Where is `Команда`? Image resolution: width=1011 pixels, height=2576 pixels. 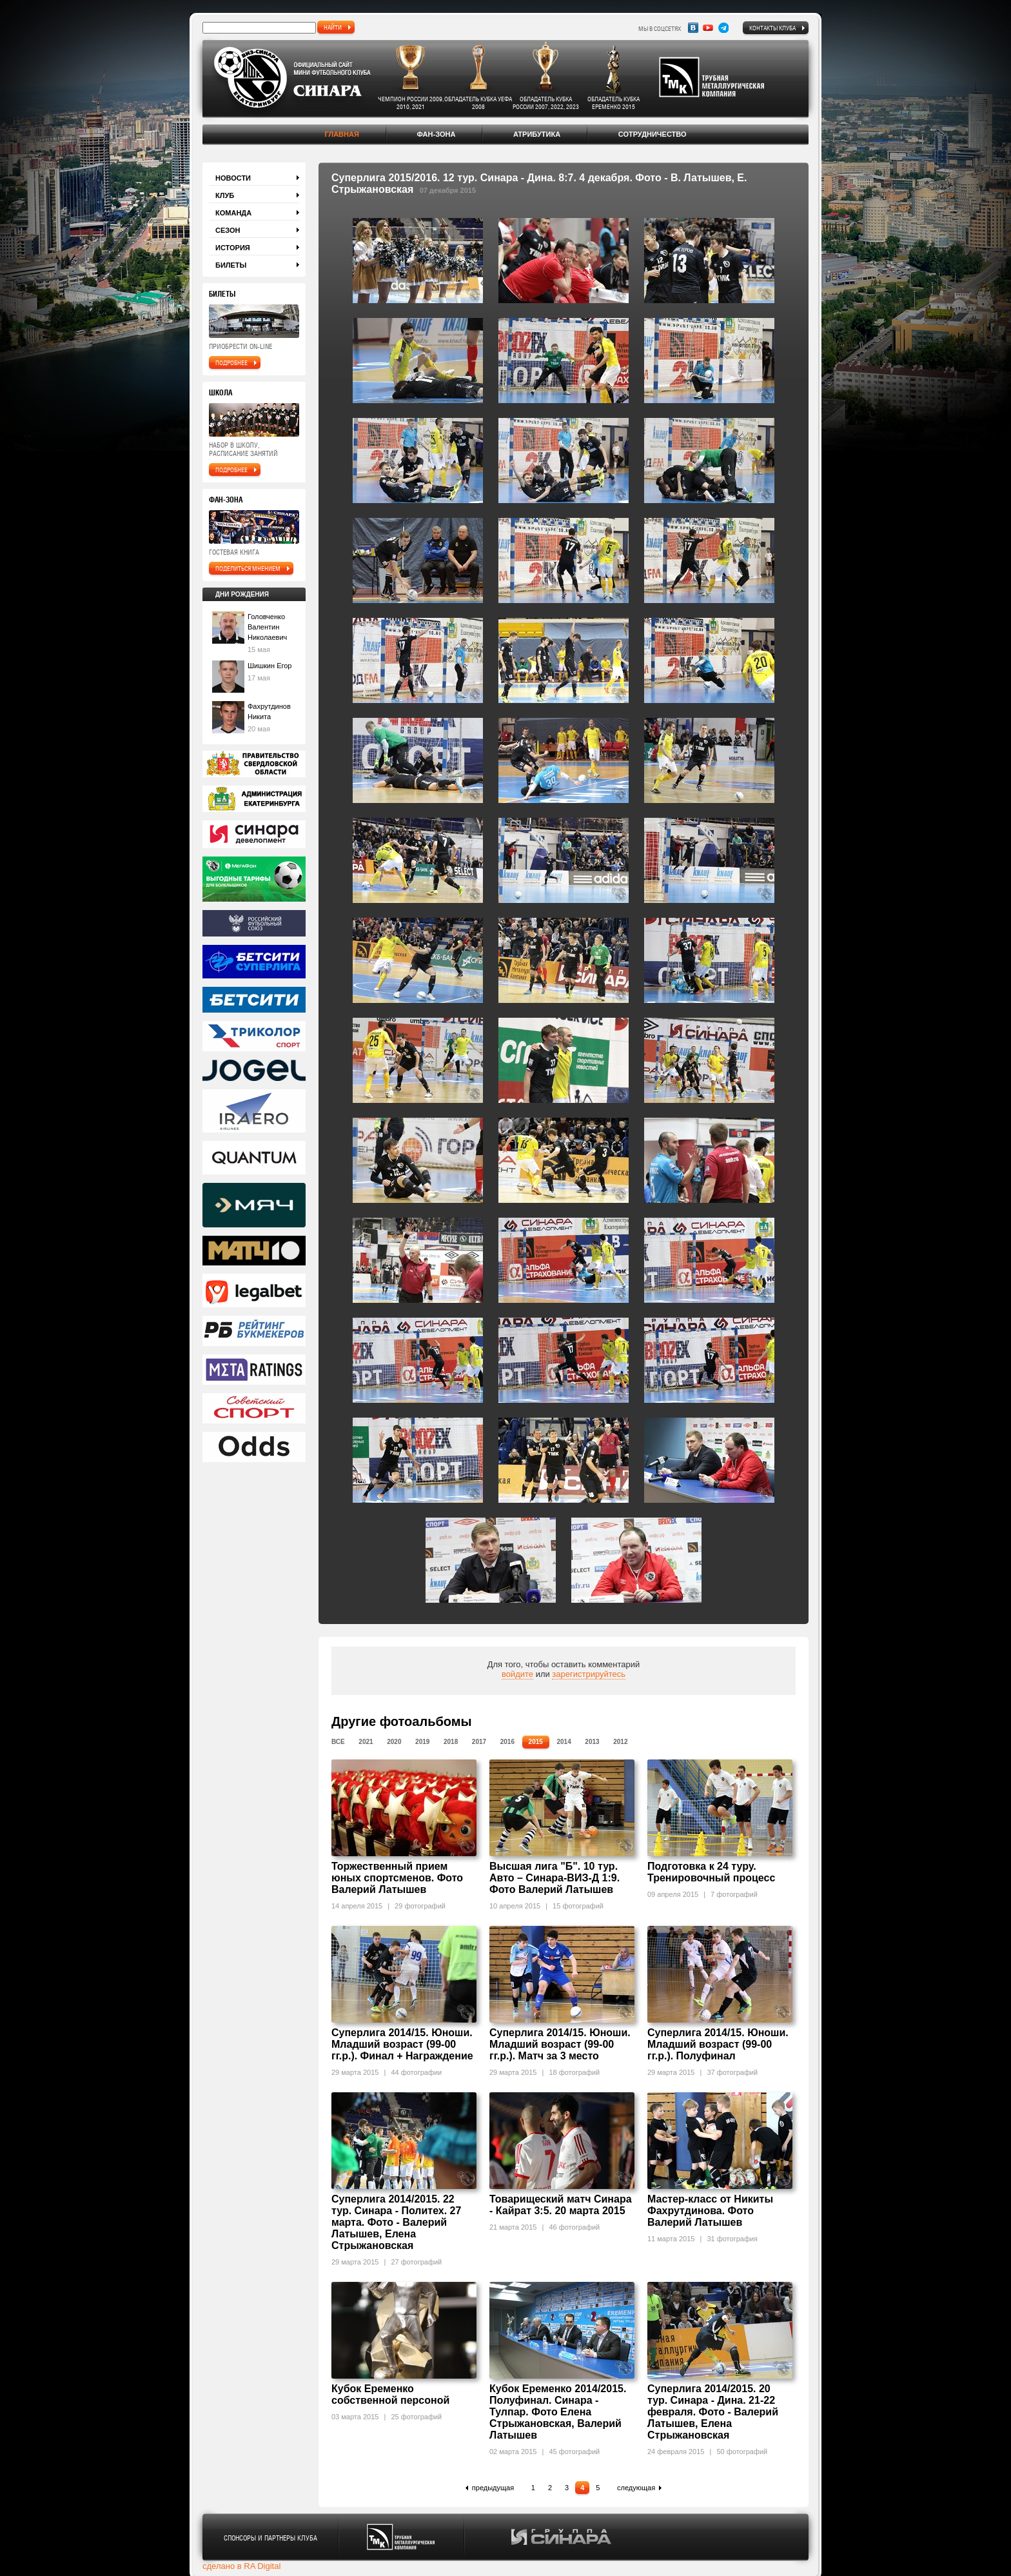 Команда is located at coordinates (233, 213).